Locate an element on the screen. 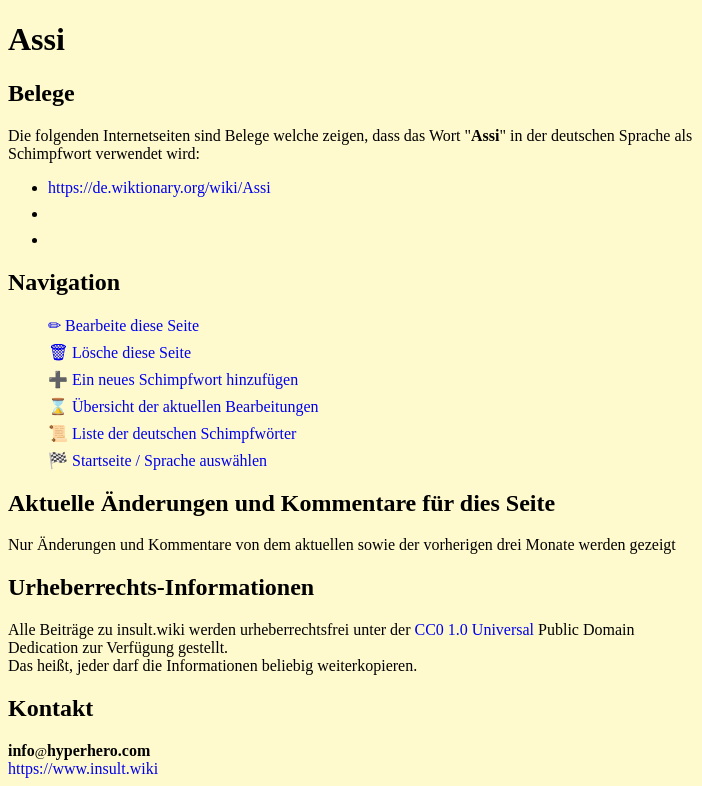 Image resolution: width=702 pixels, height=786 pixels. ✏ Bearbeite diese Seite is located at coordinates (123, 325).